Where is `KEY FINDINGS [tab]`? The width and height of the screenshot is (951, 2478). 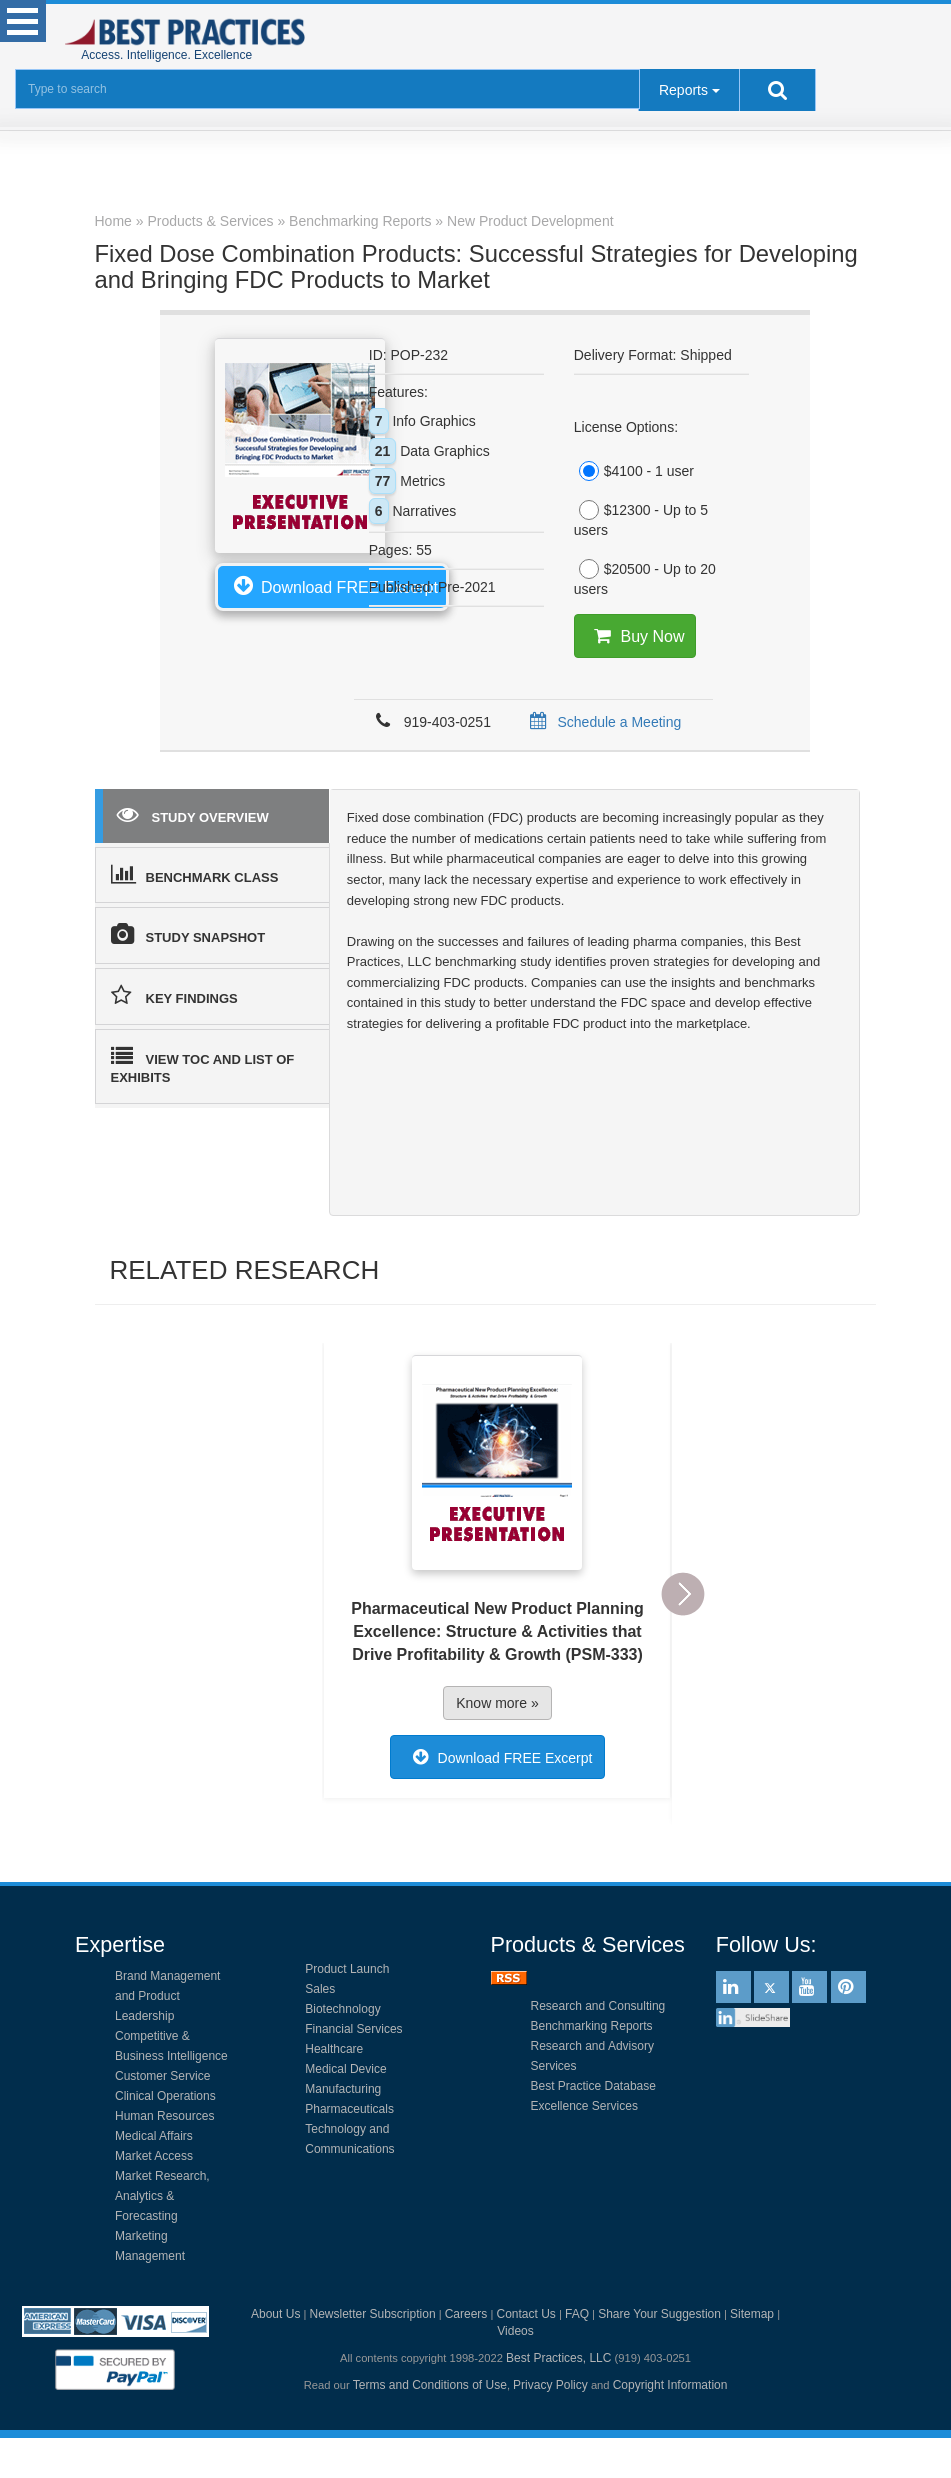
KEY FINDINGS [tab] is located at coordinates (174, 995).